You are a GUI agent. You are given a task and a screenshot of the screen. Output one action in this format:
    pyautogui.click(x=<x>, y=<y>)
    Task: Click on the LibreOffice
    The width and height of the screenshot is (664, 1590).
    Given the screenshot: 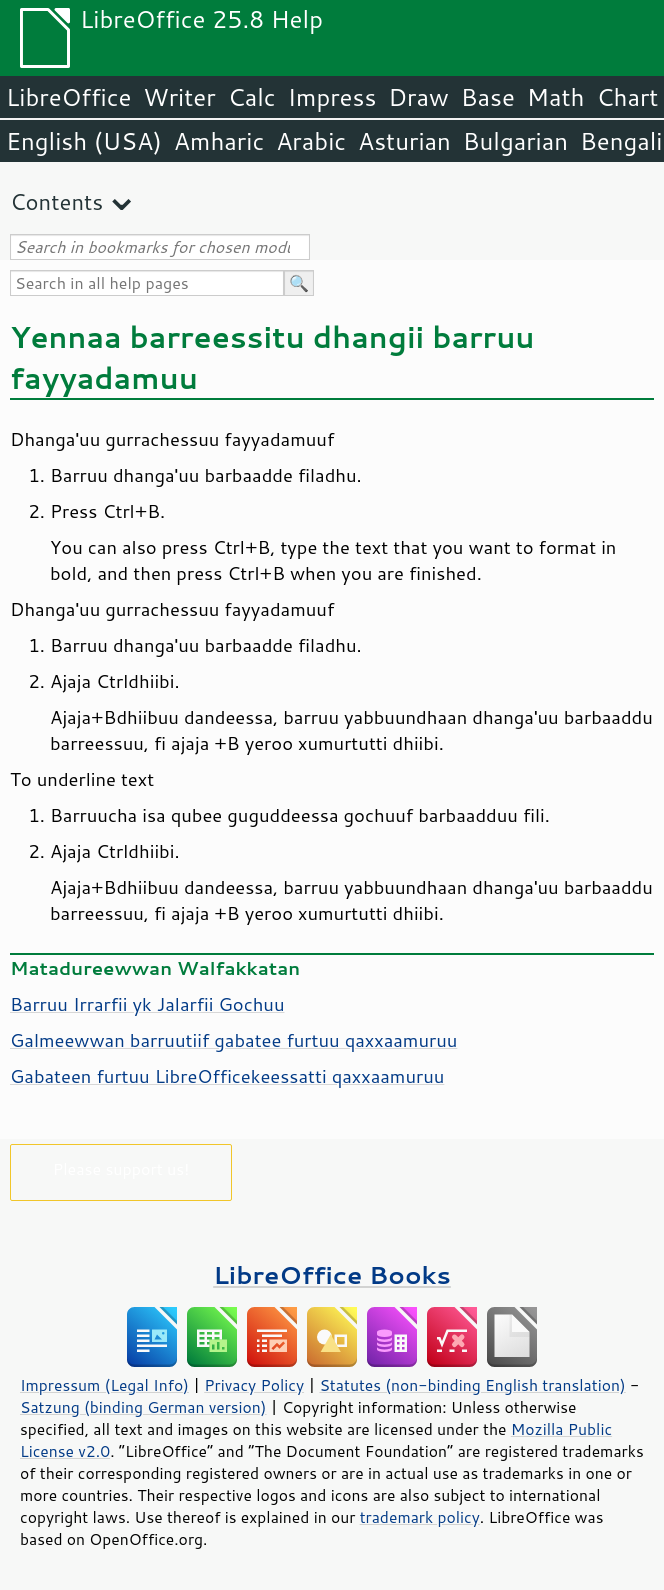 What is the action you would take?
    pyautogui.click(x=68, y=97)
    